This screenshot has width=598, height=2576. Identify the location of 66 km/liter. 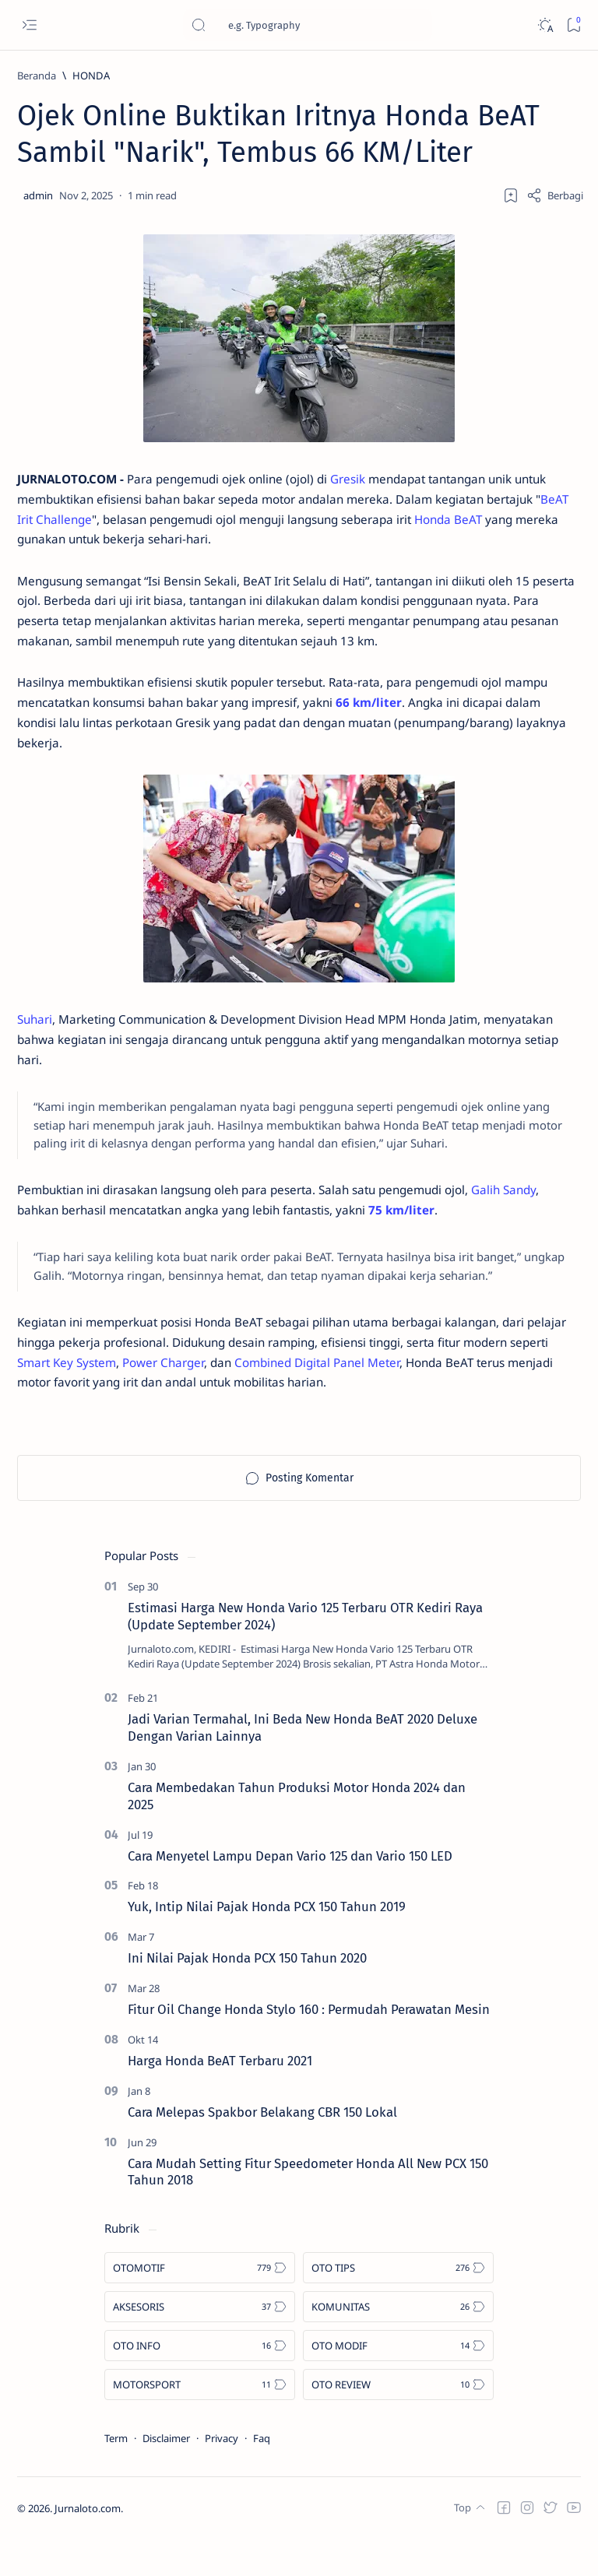
(441, 716).